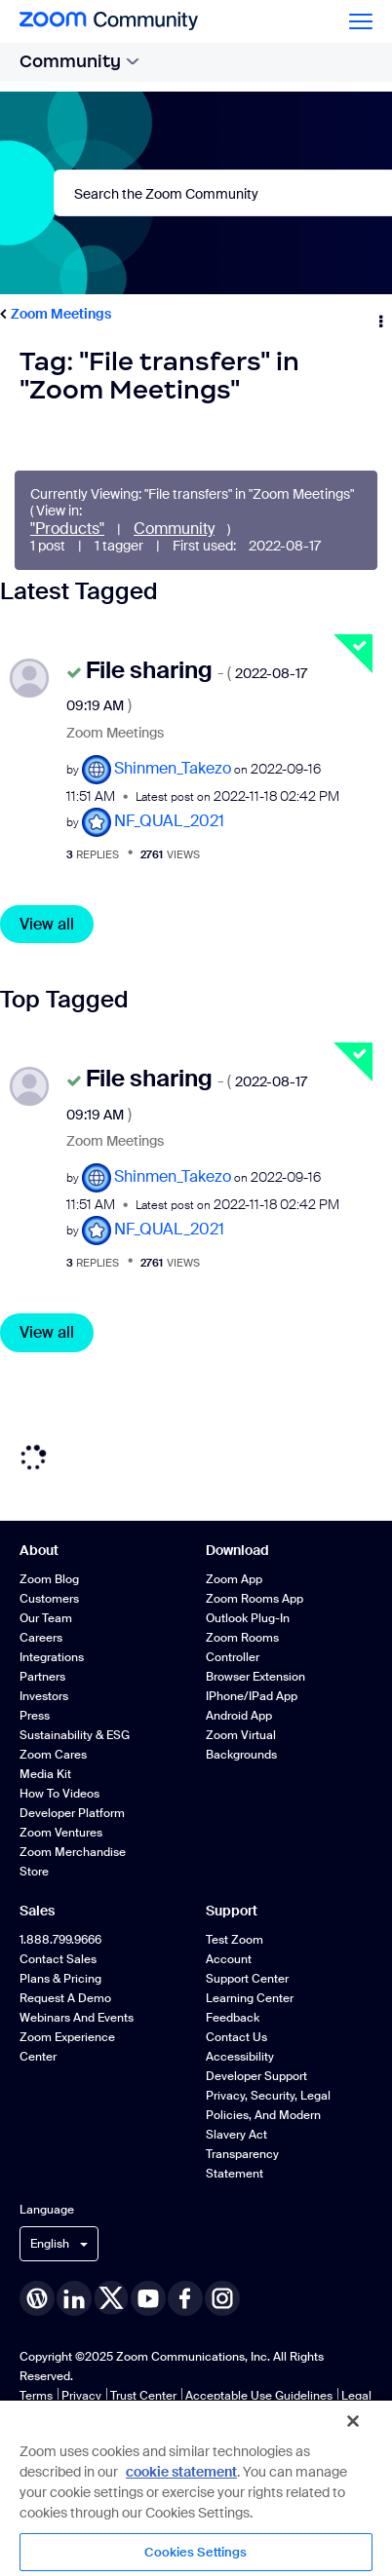 The width and height of the screenshot is (392, 2576). What do you see at coordinates (196, 2487) in the screenshot?
I see `[region]` at bounding box center [196, 2487].